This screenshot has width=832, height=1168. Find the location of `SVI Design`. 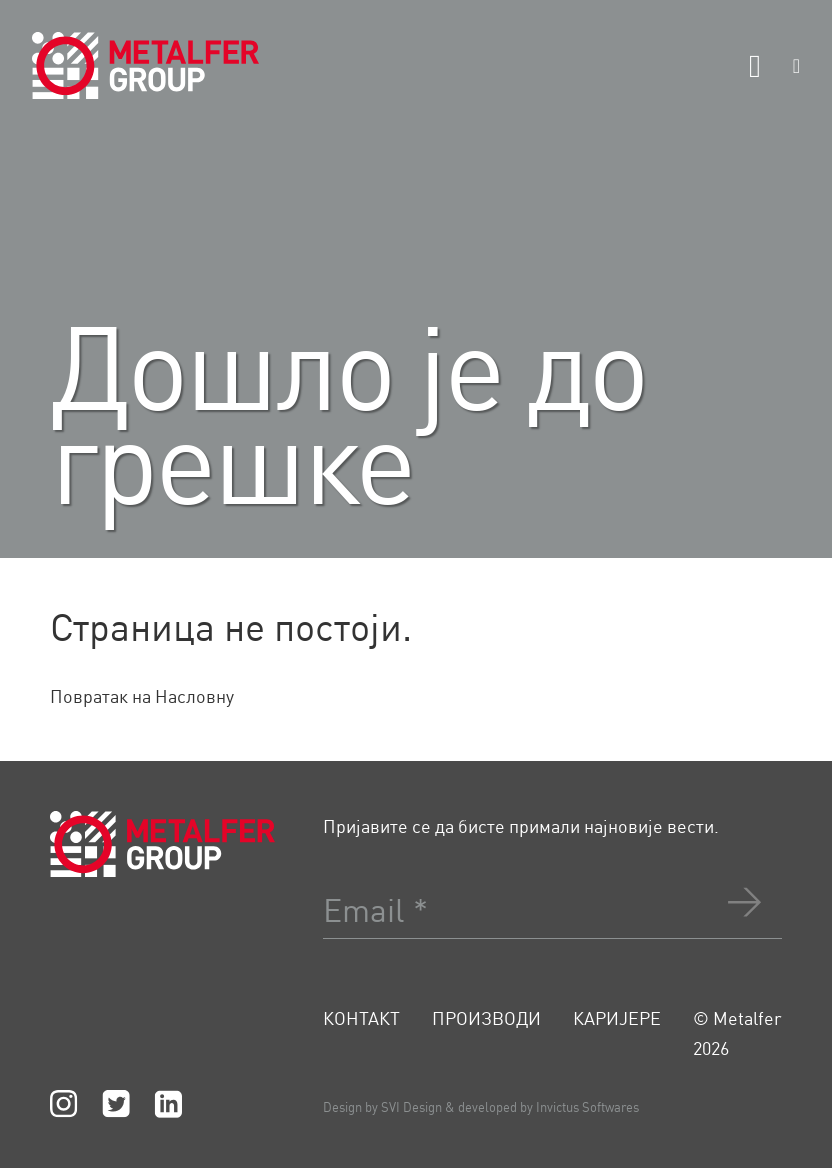

SVI Design is located at coordinates (411, 1107).